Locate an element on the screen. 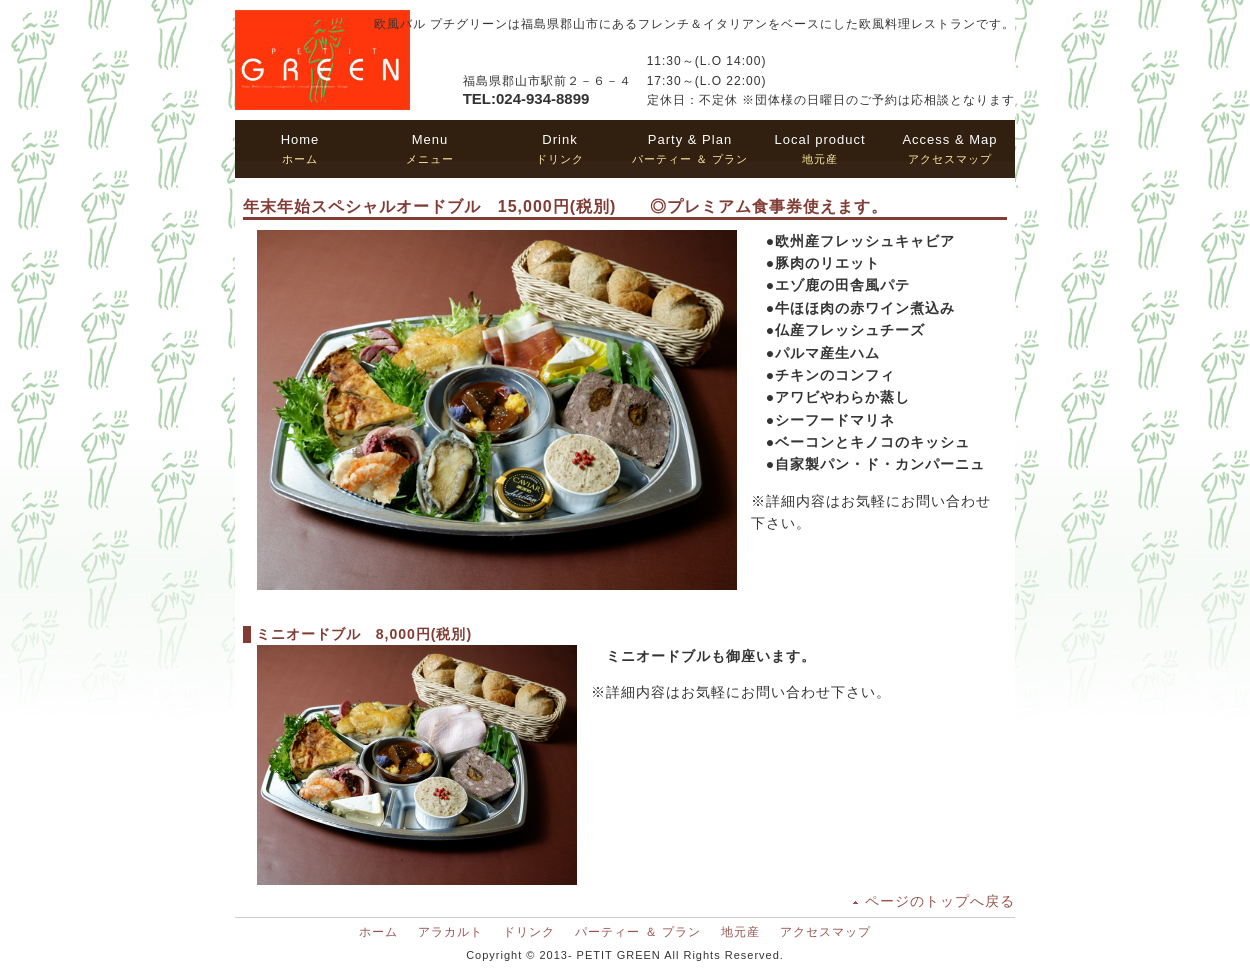 Image resolution: width=1250 pixels, height=970 pixels. アクセスマップ is located at coordinates (949, 148).